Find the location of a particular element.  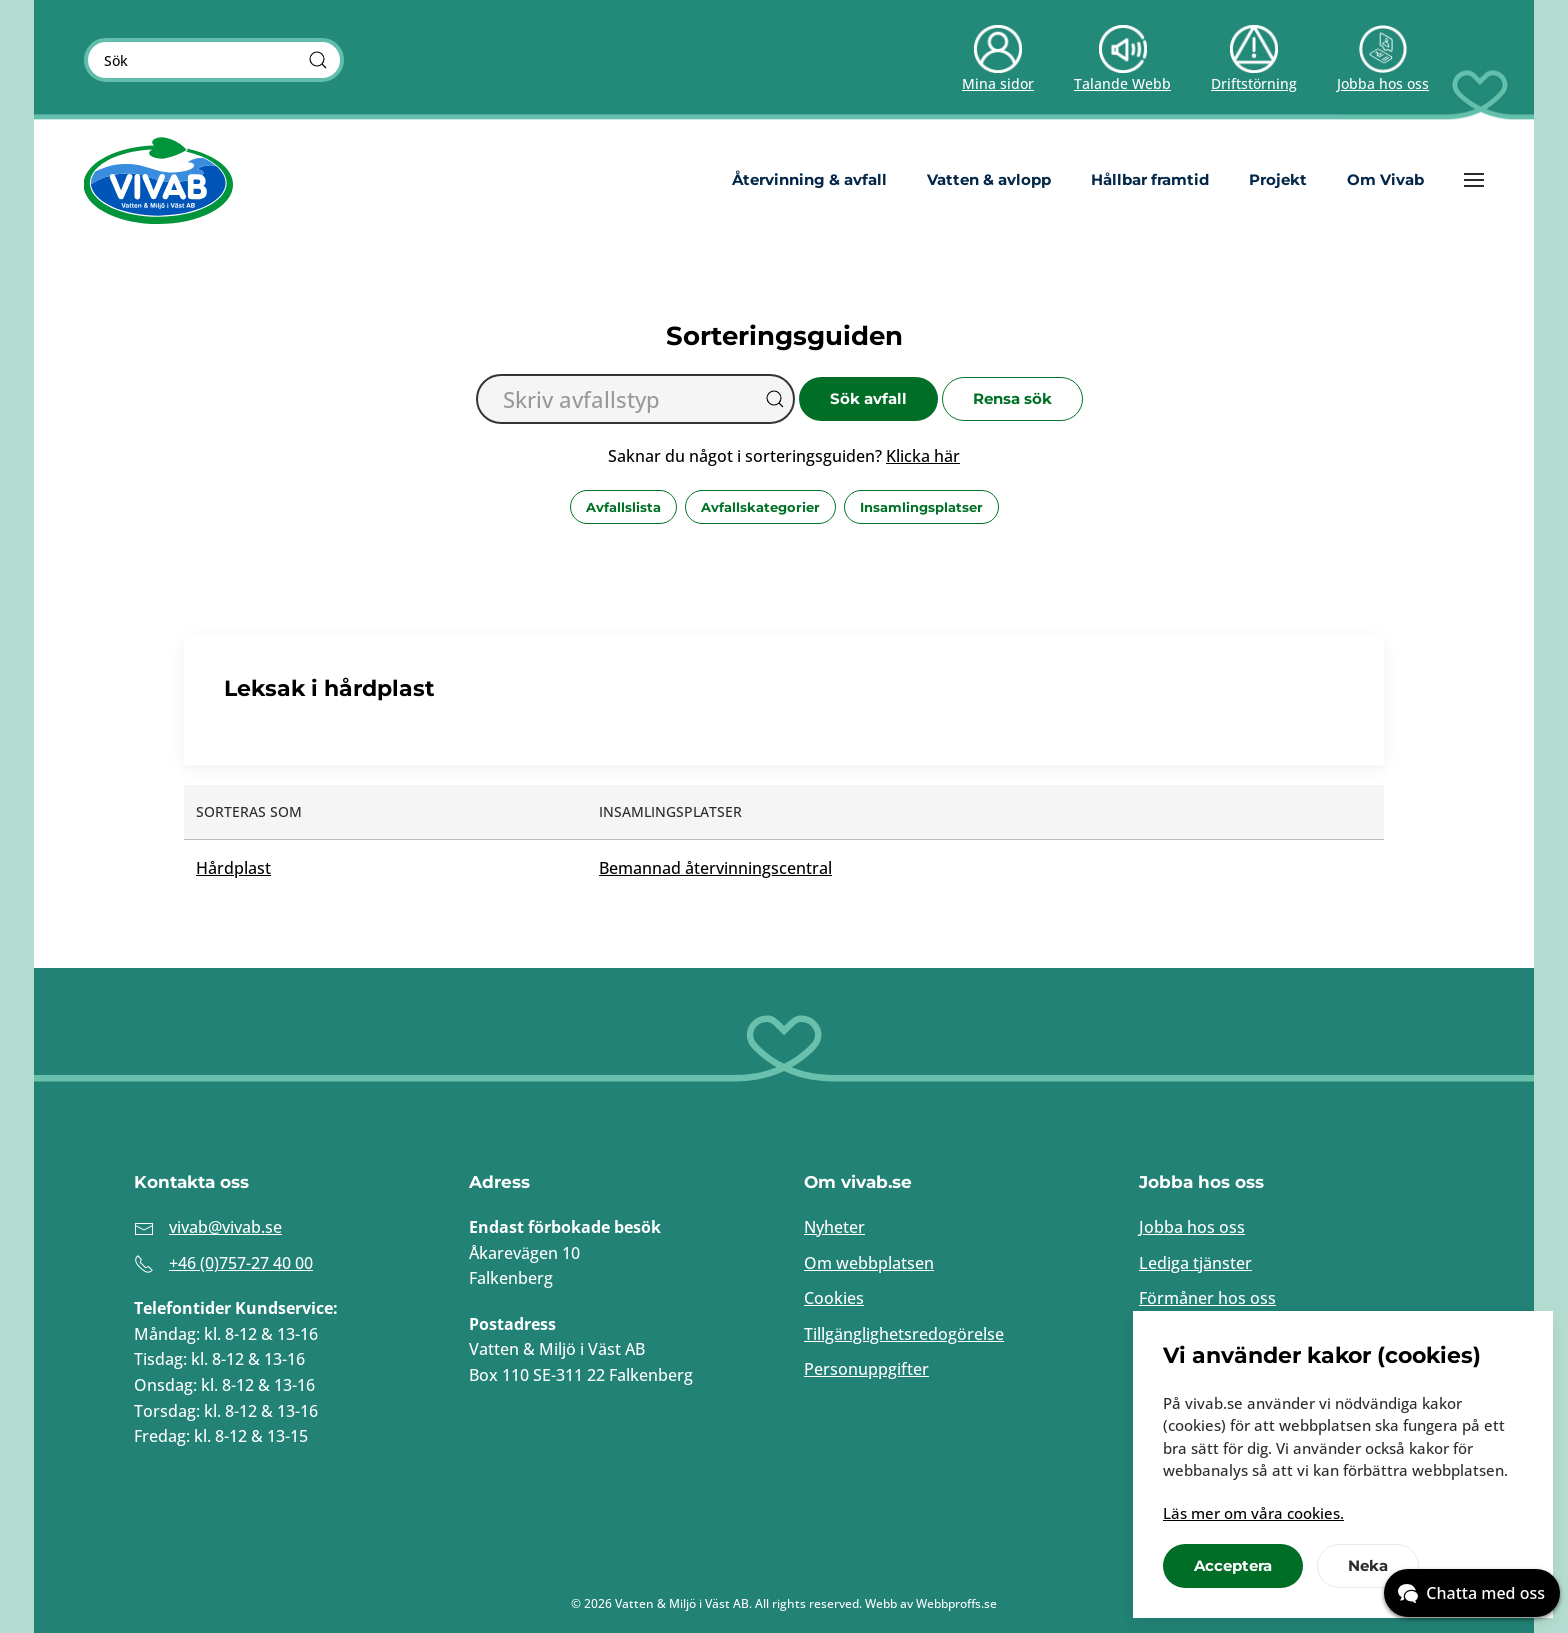

Förmåner hos oss is located at coordinates (1207, 1298).